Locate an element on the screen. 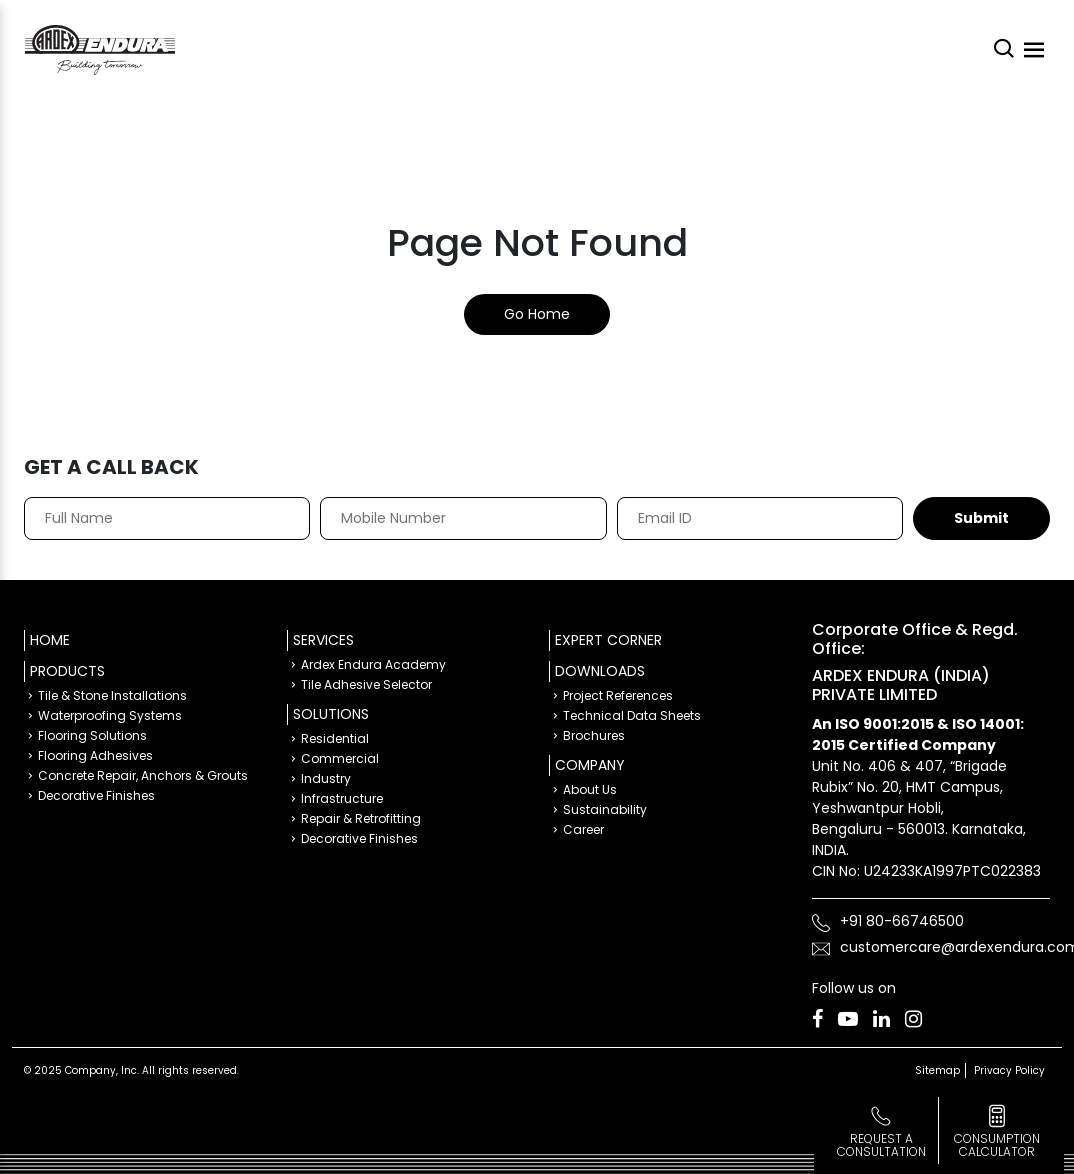 This screenshot has height=1174, width=1074. Industry is located at coordinates (326, 778).